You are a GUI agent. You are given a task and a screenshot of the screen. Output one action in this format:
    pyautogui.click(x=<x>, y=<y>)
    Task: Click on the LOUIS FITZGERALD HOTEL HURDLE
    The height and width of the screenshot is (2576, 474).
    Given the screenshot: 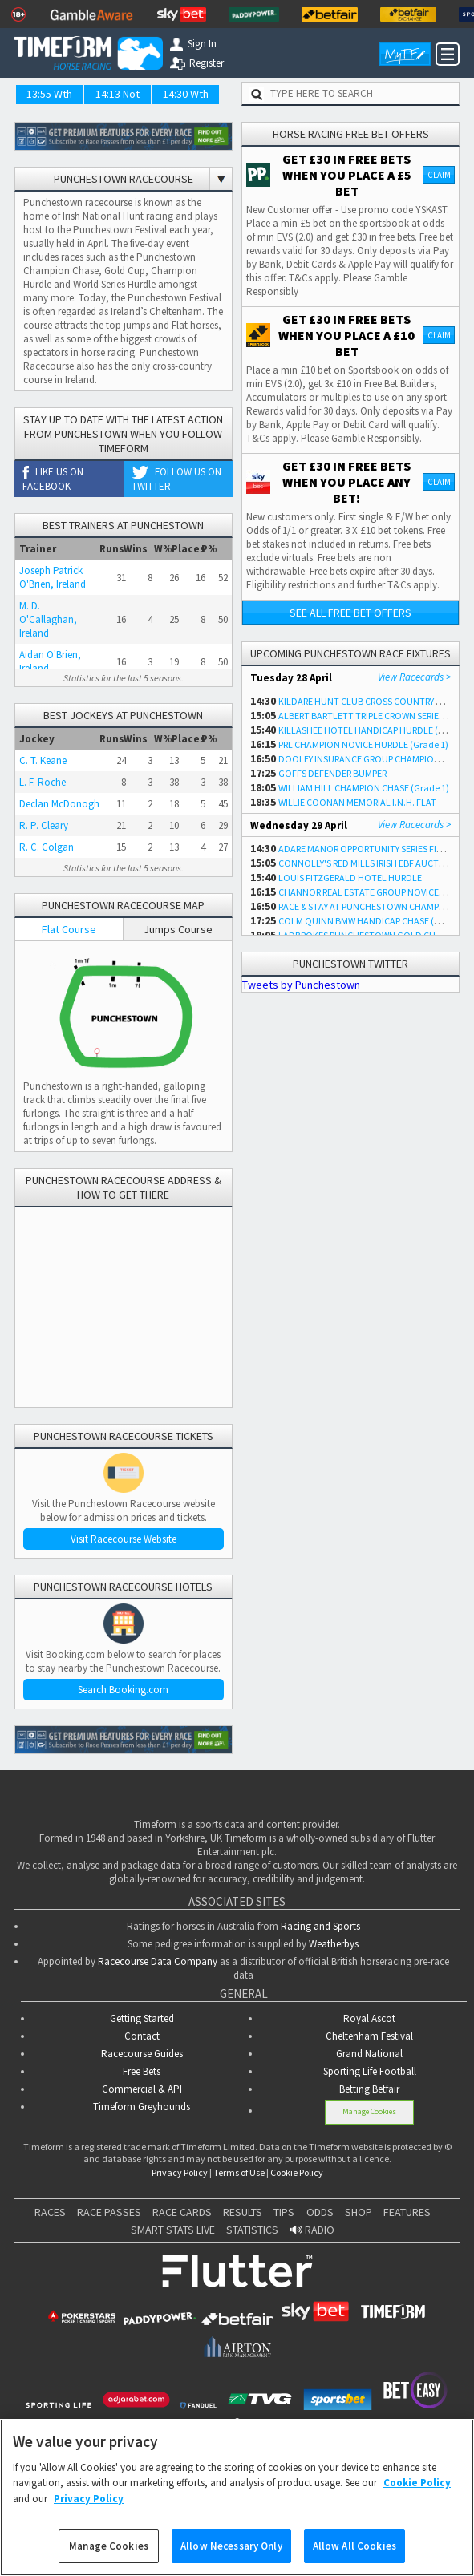 What is the action you would take?
    pyautogui.click(x=350, y=877)
    